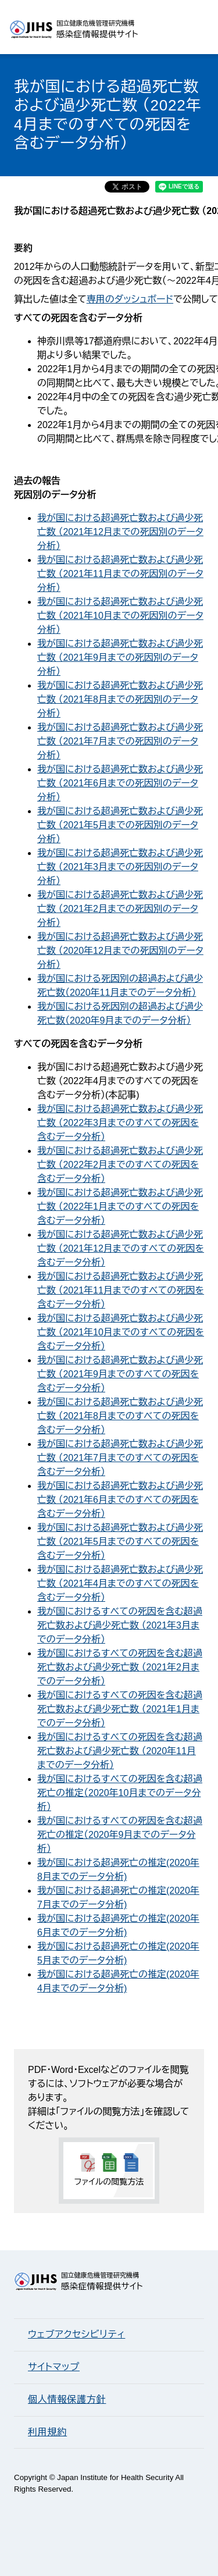  Describe the element at coordinates (120, 1458) in the screenshot. I see `我が国における超過死亡数および過少死亡数 （2021年7月までのすべての死因を含むデータ分析）` at that location.